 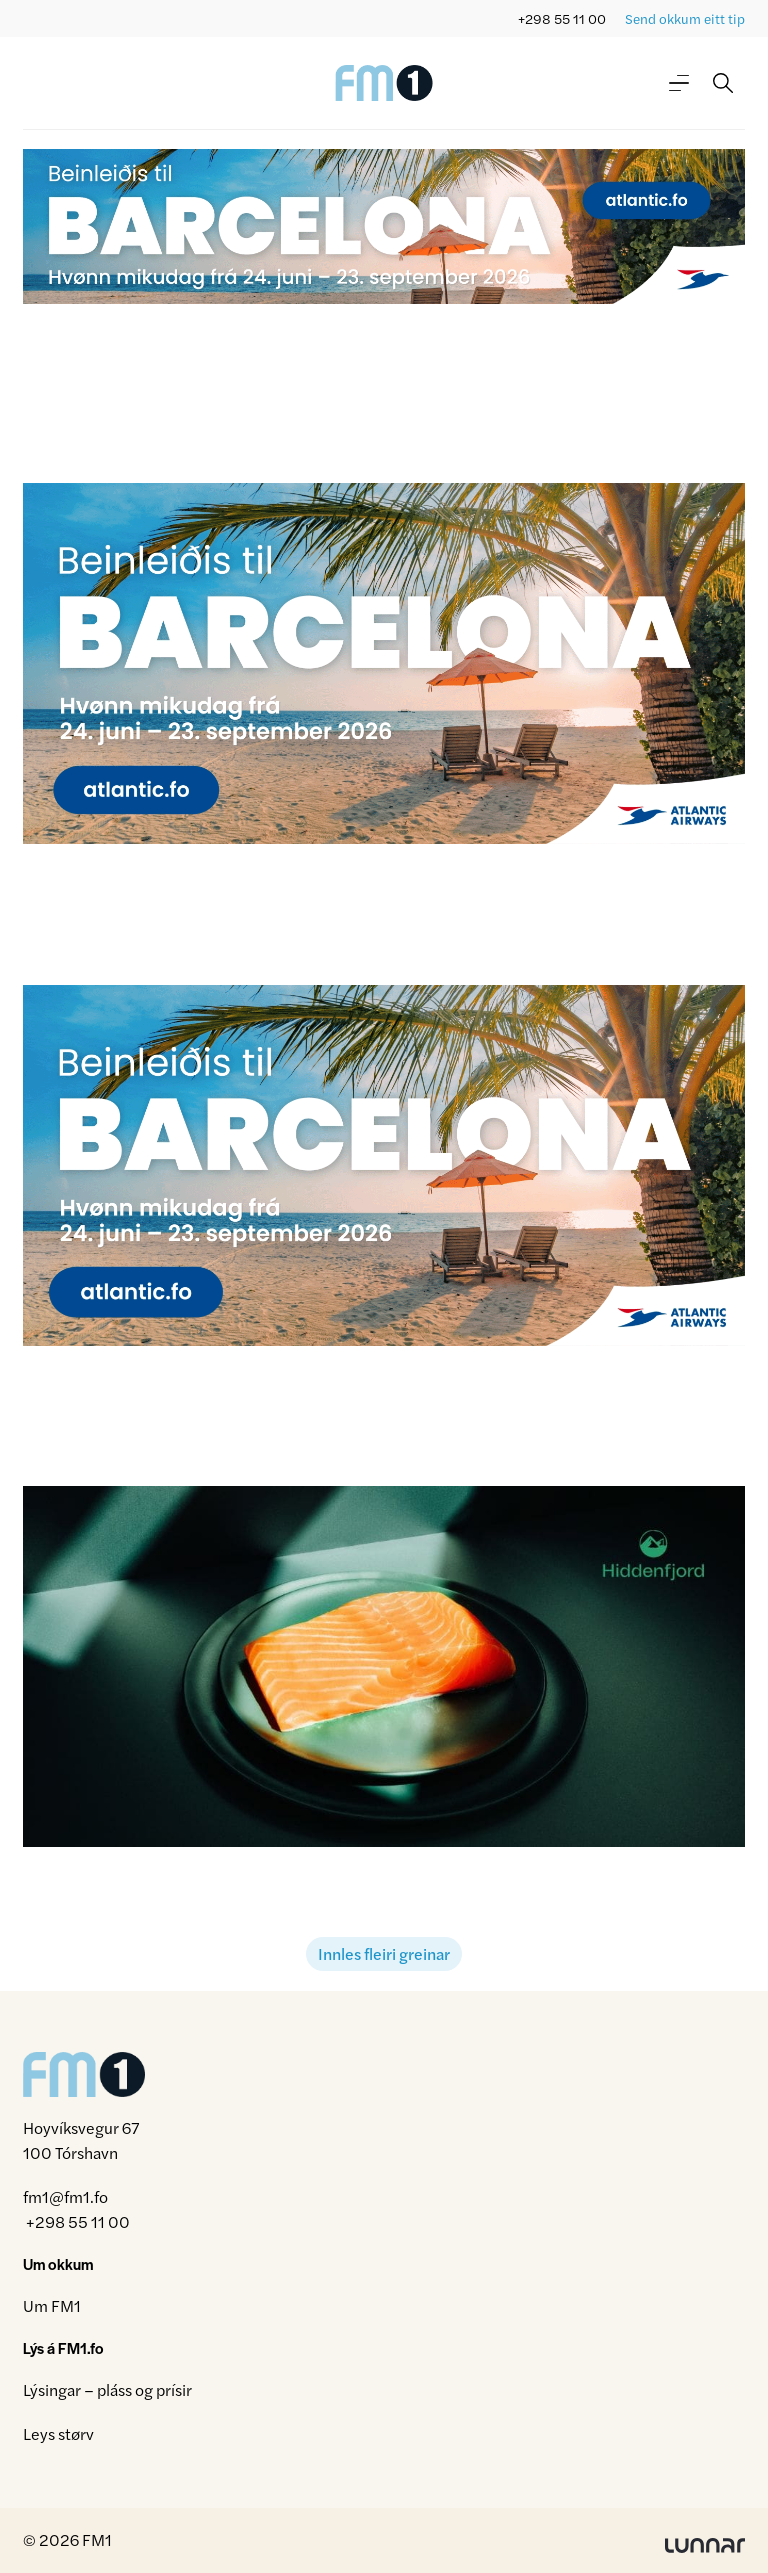 I want to click on fm1@fm1.fo, so click(x=65, y=2196).